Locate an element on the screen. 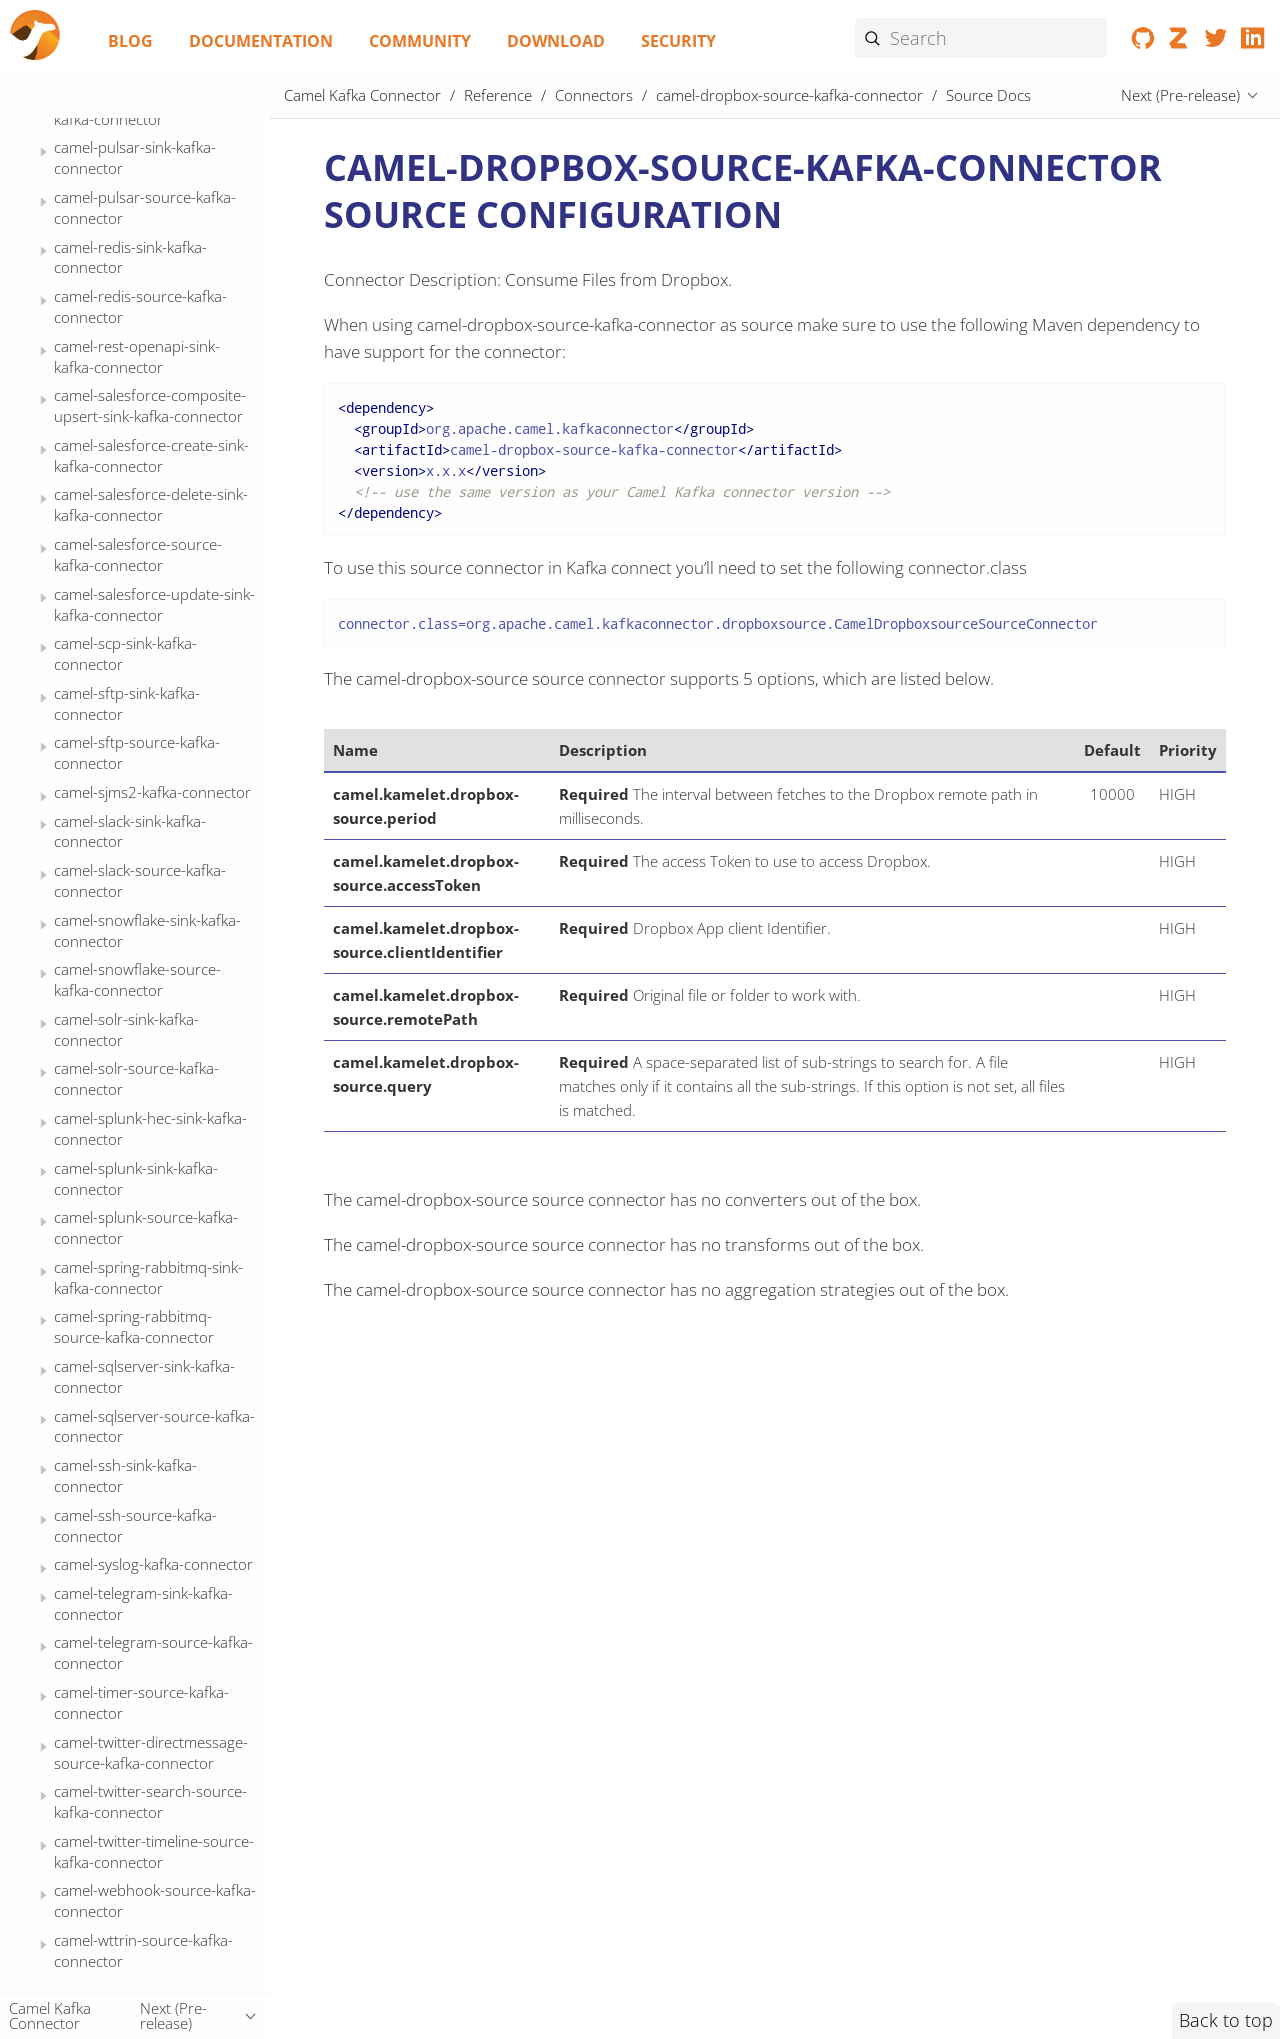 The width and height of the screenshot is (1280, 2039). Community is located at coordinates (420, 41).